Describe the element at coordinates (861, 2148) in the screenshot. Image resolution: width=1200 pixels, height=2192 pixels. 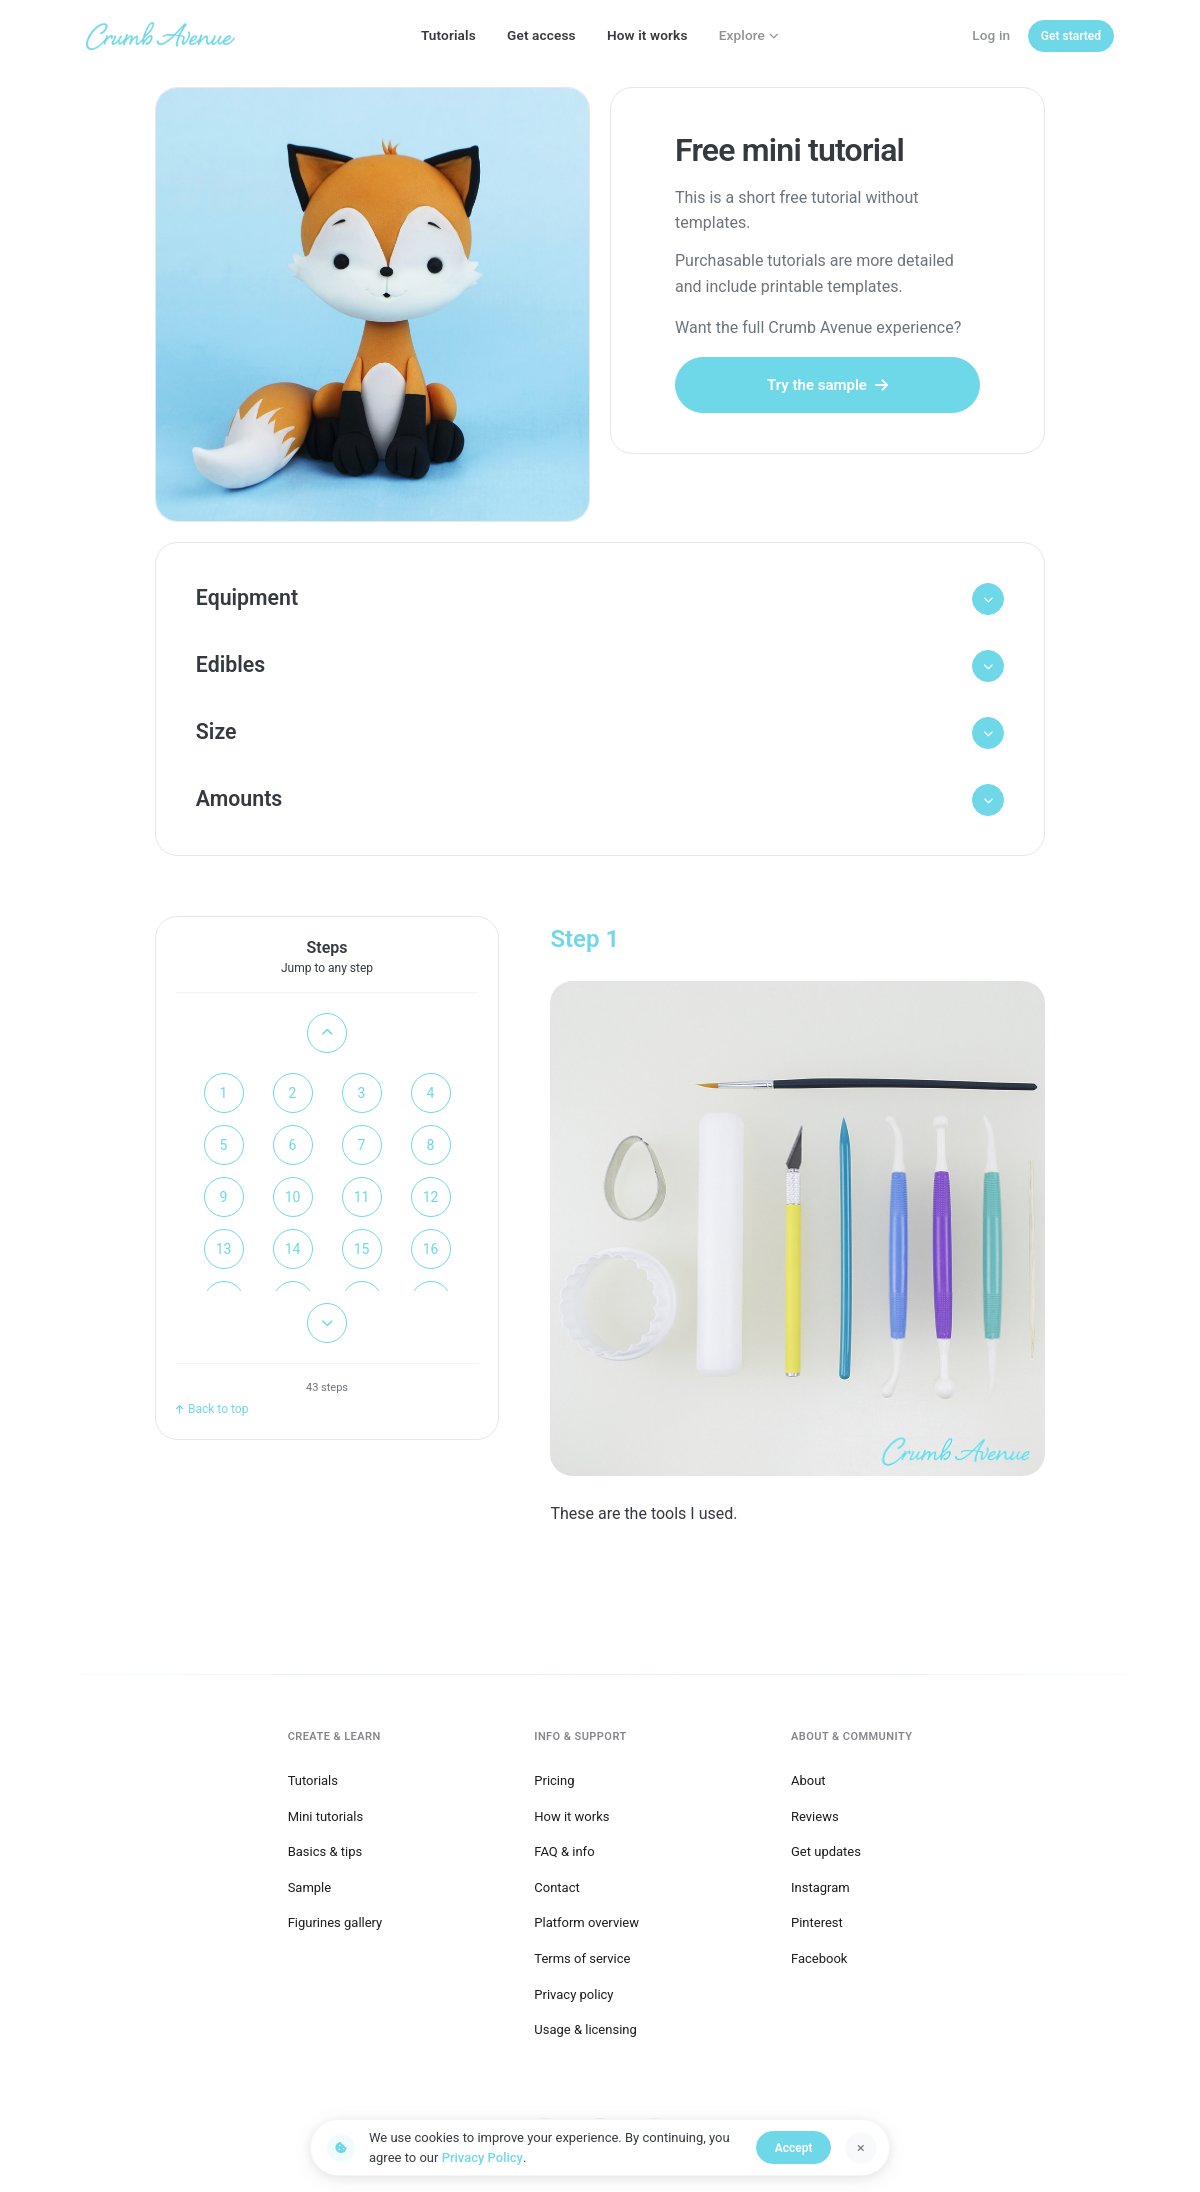
I see `[Dismiss]` at that location.